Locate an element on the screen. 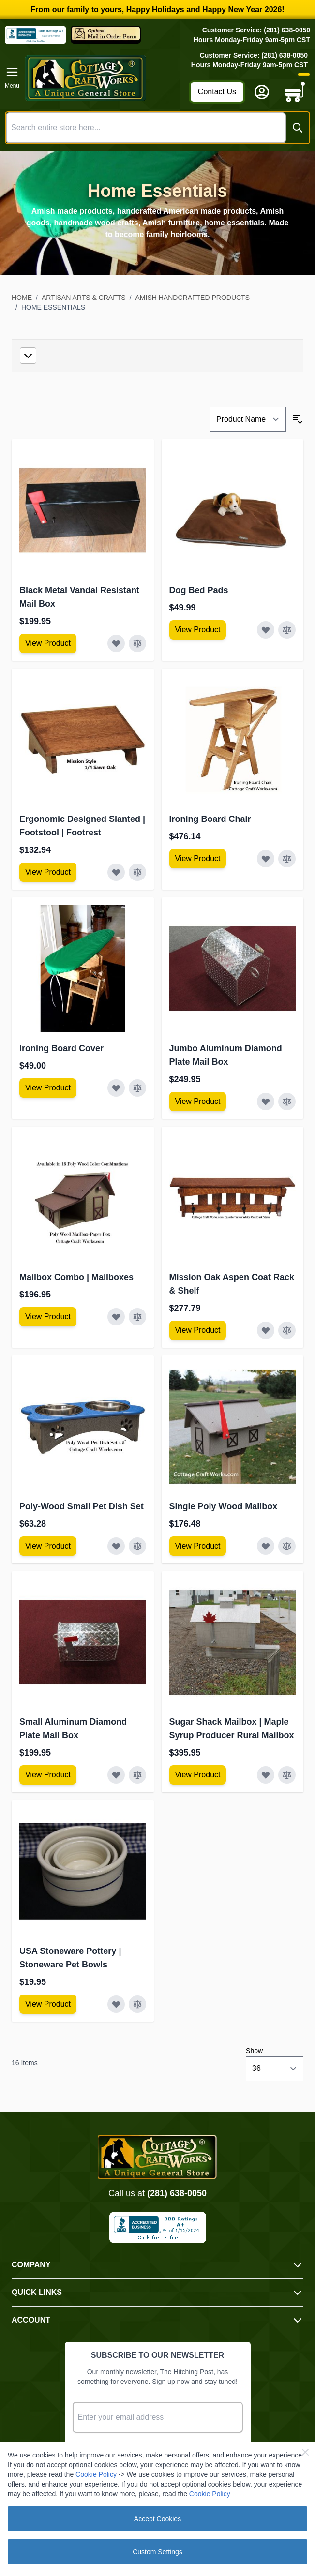 This screenshot has width=315, height=2576. [Add to Compare Ergonomic Designed Slanted | Footstool | Footrest] is located at coordinates (137, 872).